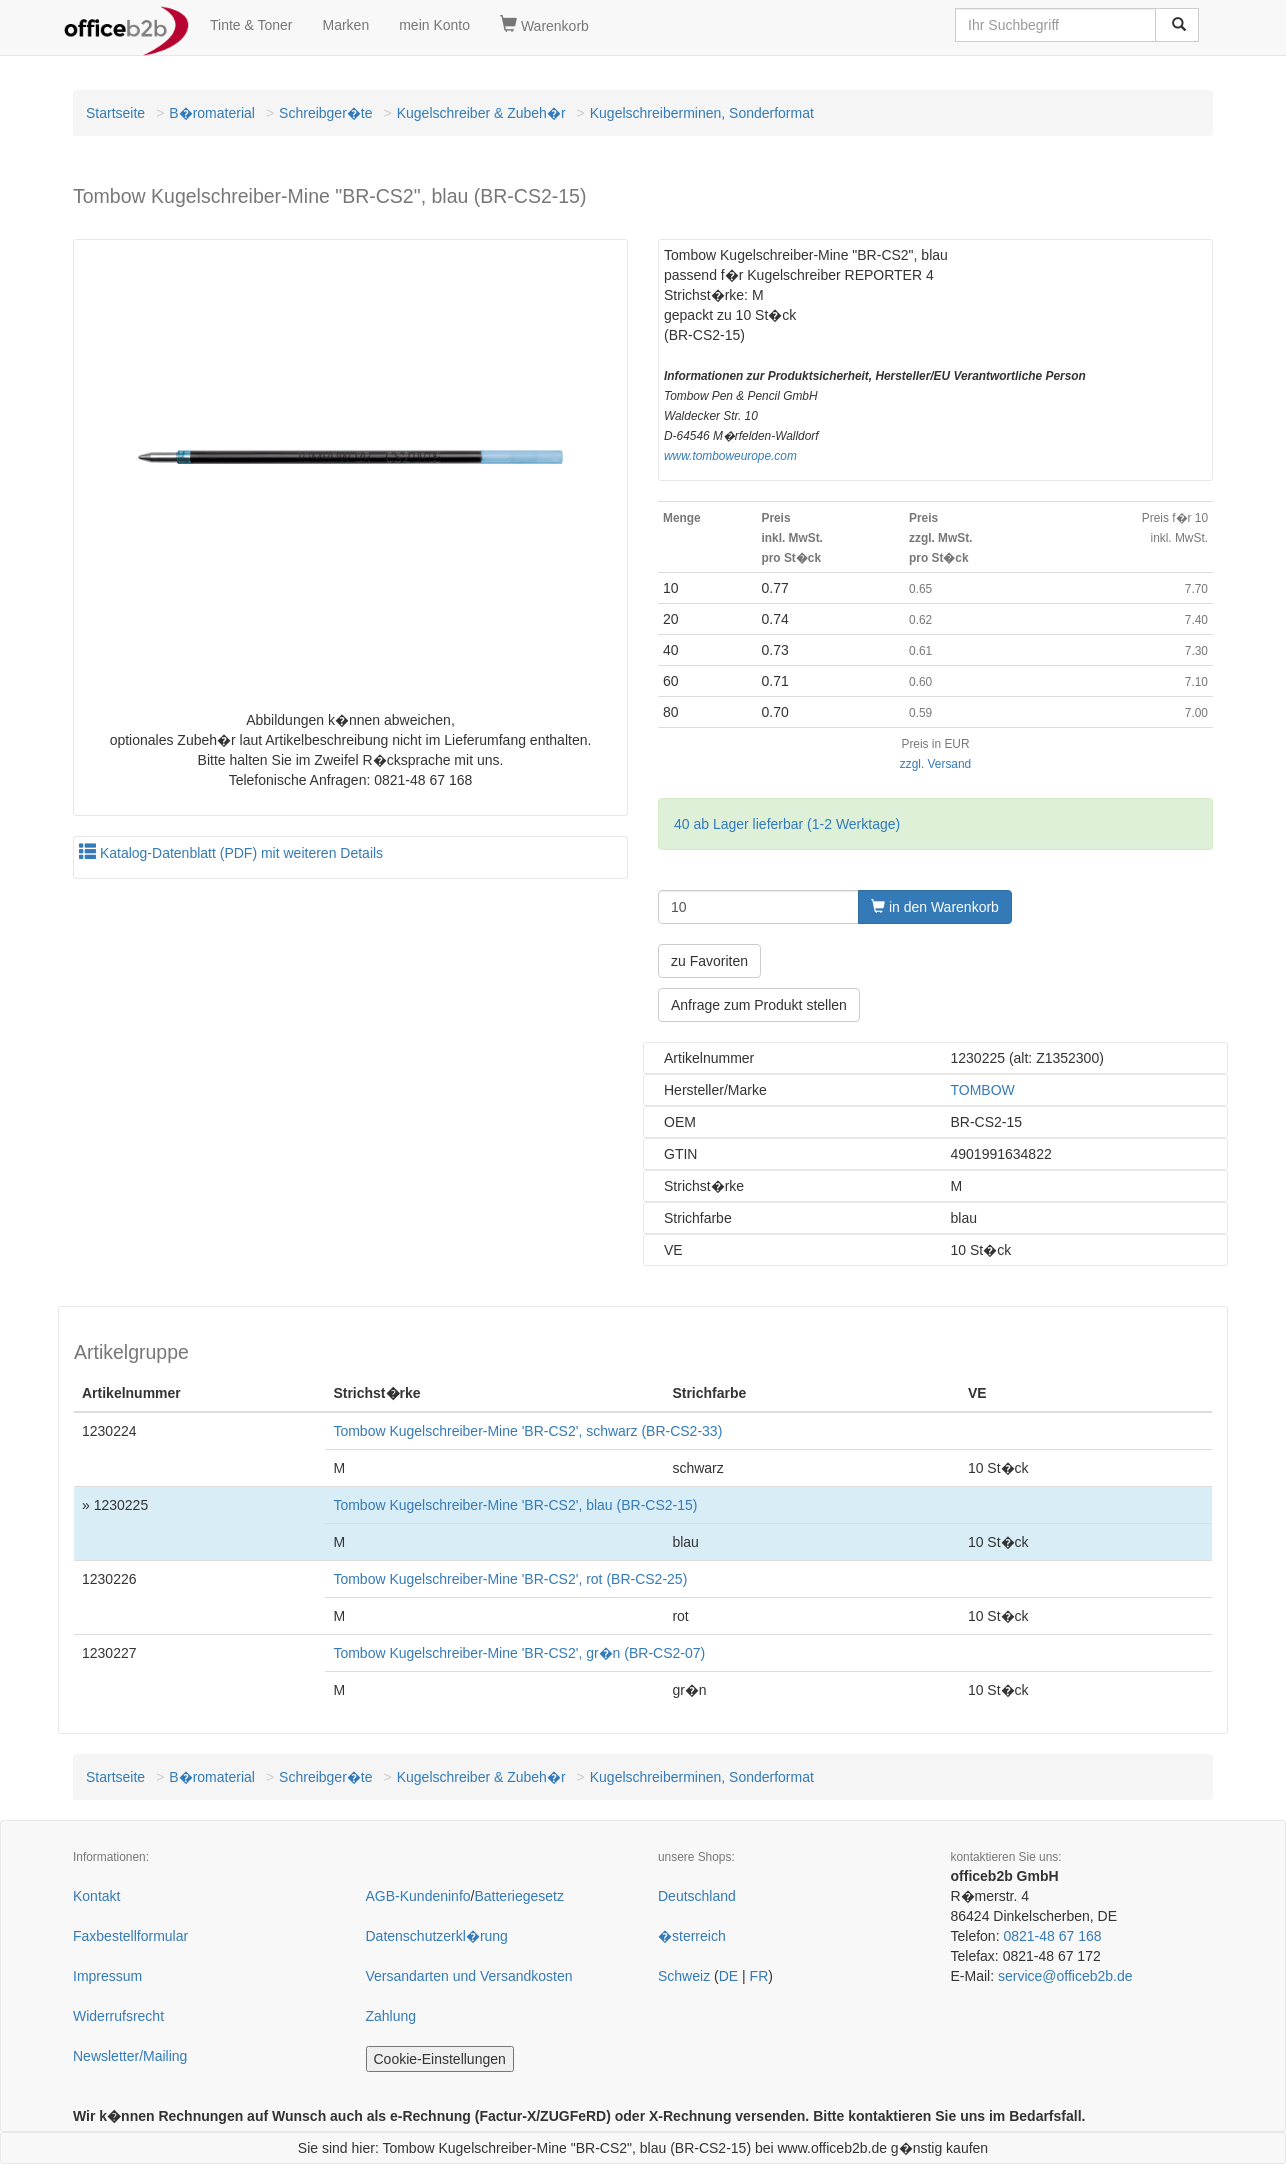 The width and height of the screenshot is (1286, 2164). What do you see at coordinates (730, 456) in the screenshot?
I see `www.tomboweurope.com` at bounding box center [730, 456].